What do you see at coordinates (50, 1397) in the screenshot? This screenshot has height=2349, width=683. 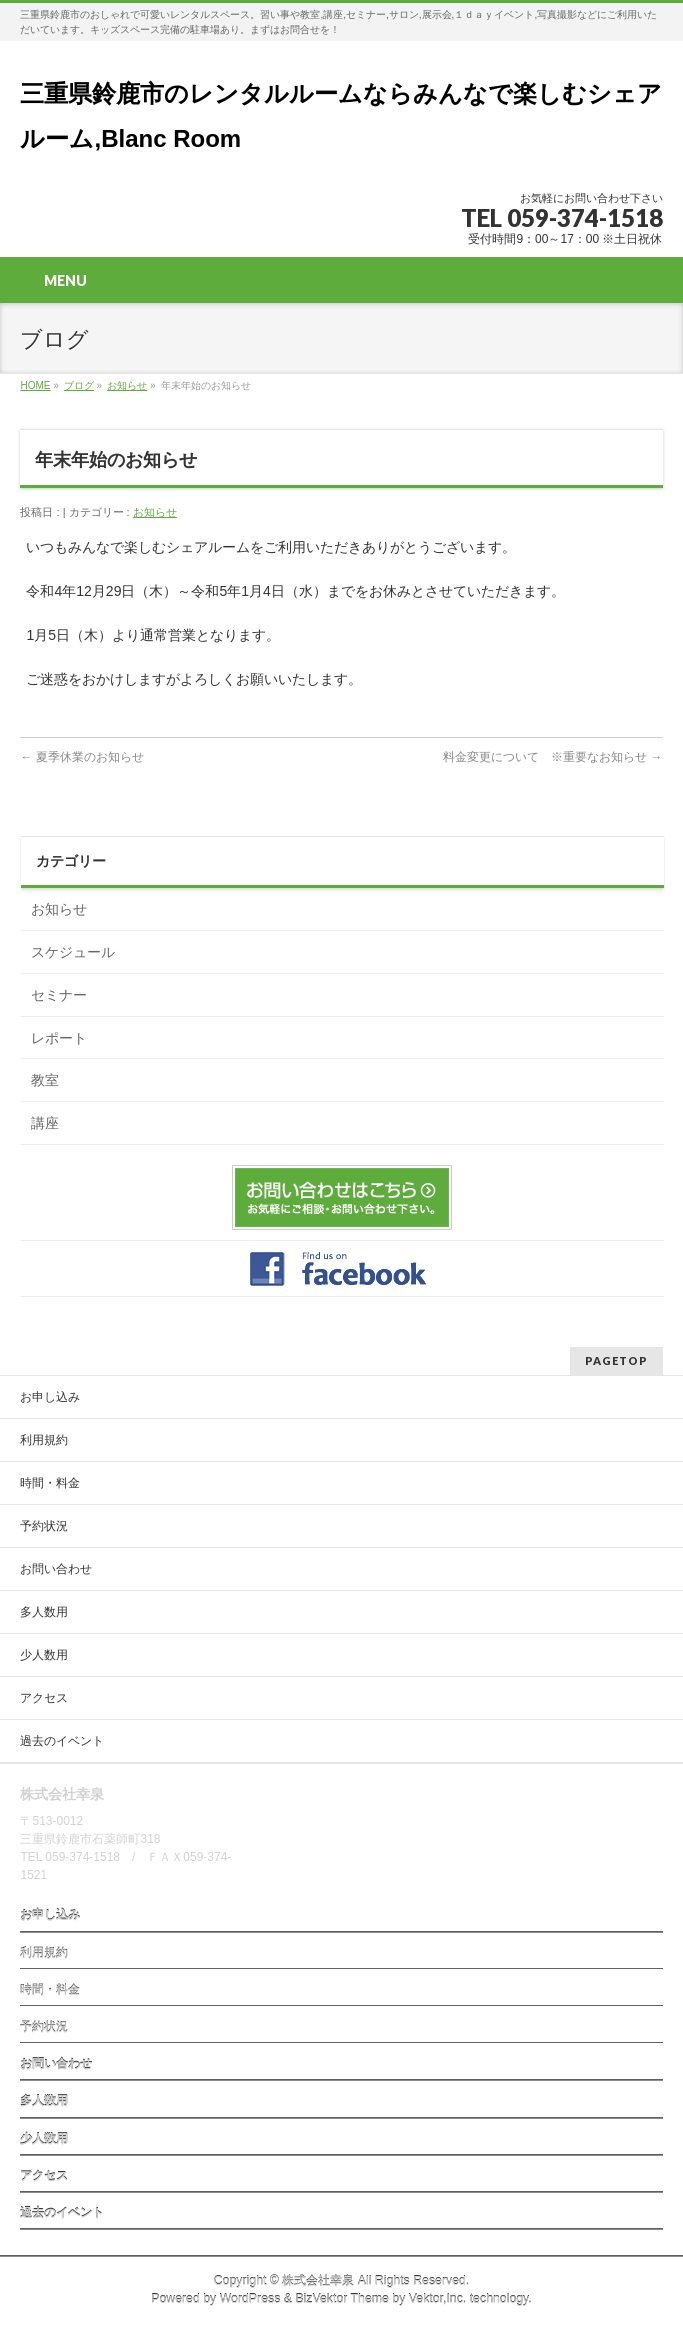 I see `お申し込み` at bounding box center [50, 1397].